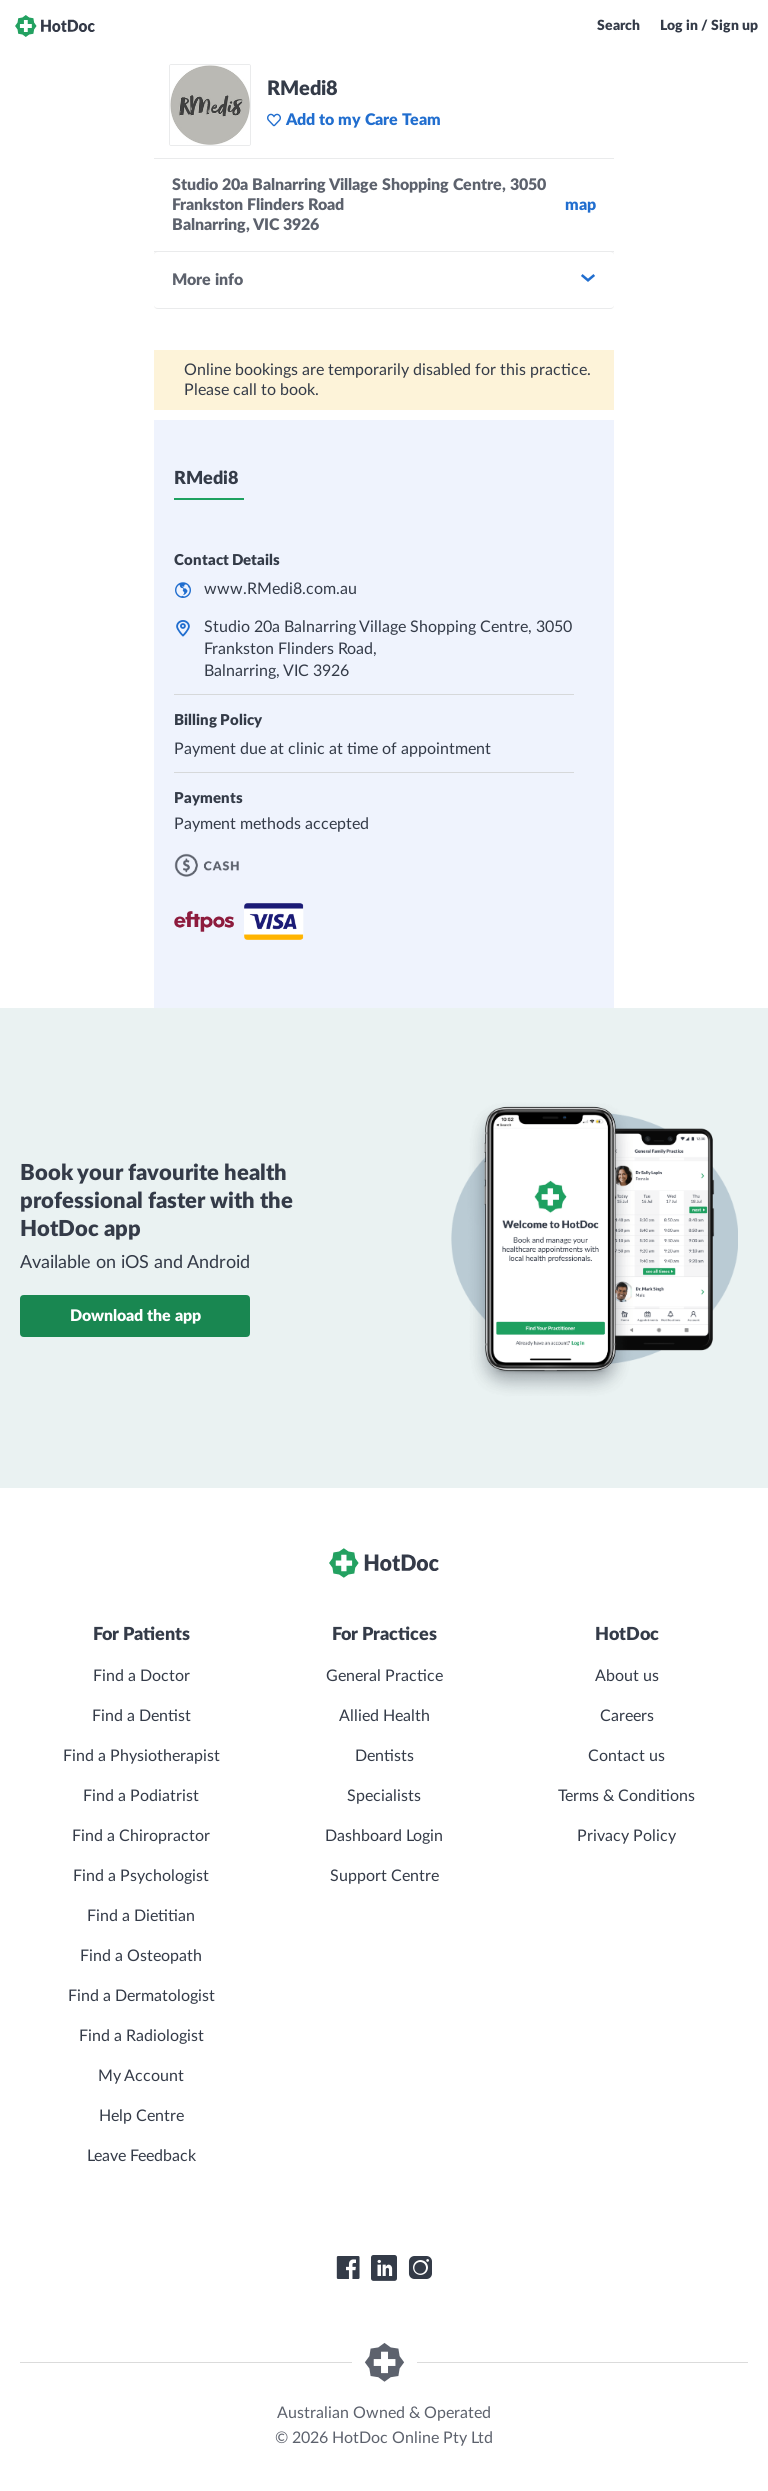 The image size is (768, 2491). I want to click on About us, so click(627, 1676).